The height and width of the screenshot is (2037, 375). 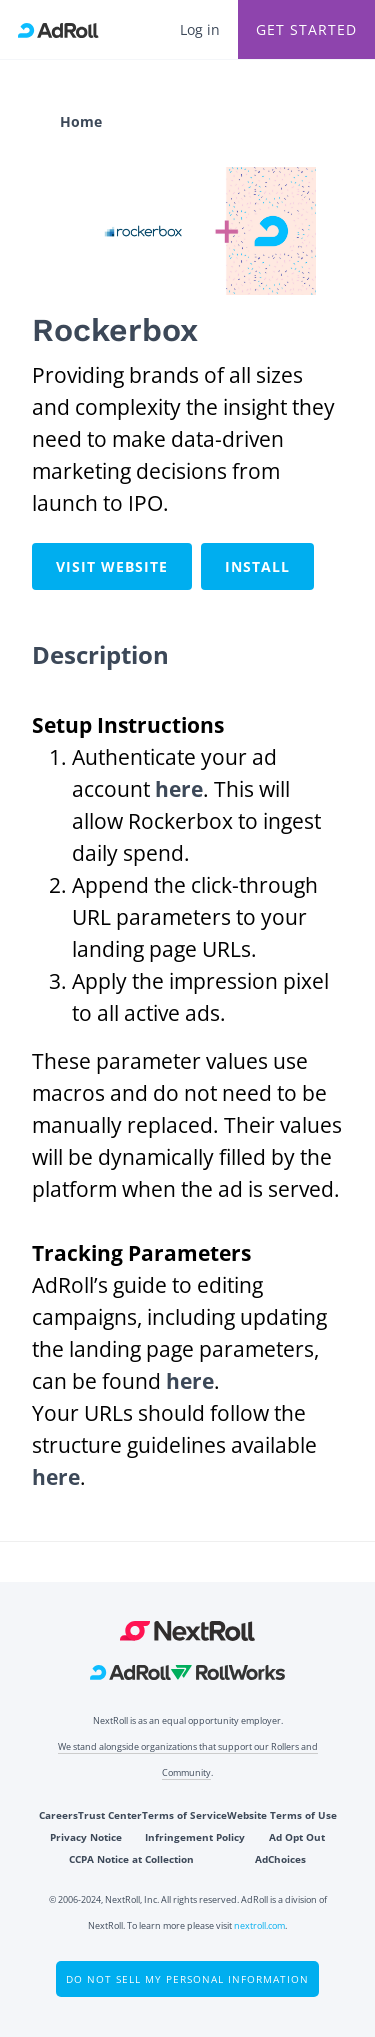 I want to click on Privacy Notice, so click(x=86, y=1837).